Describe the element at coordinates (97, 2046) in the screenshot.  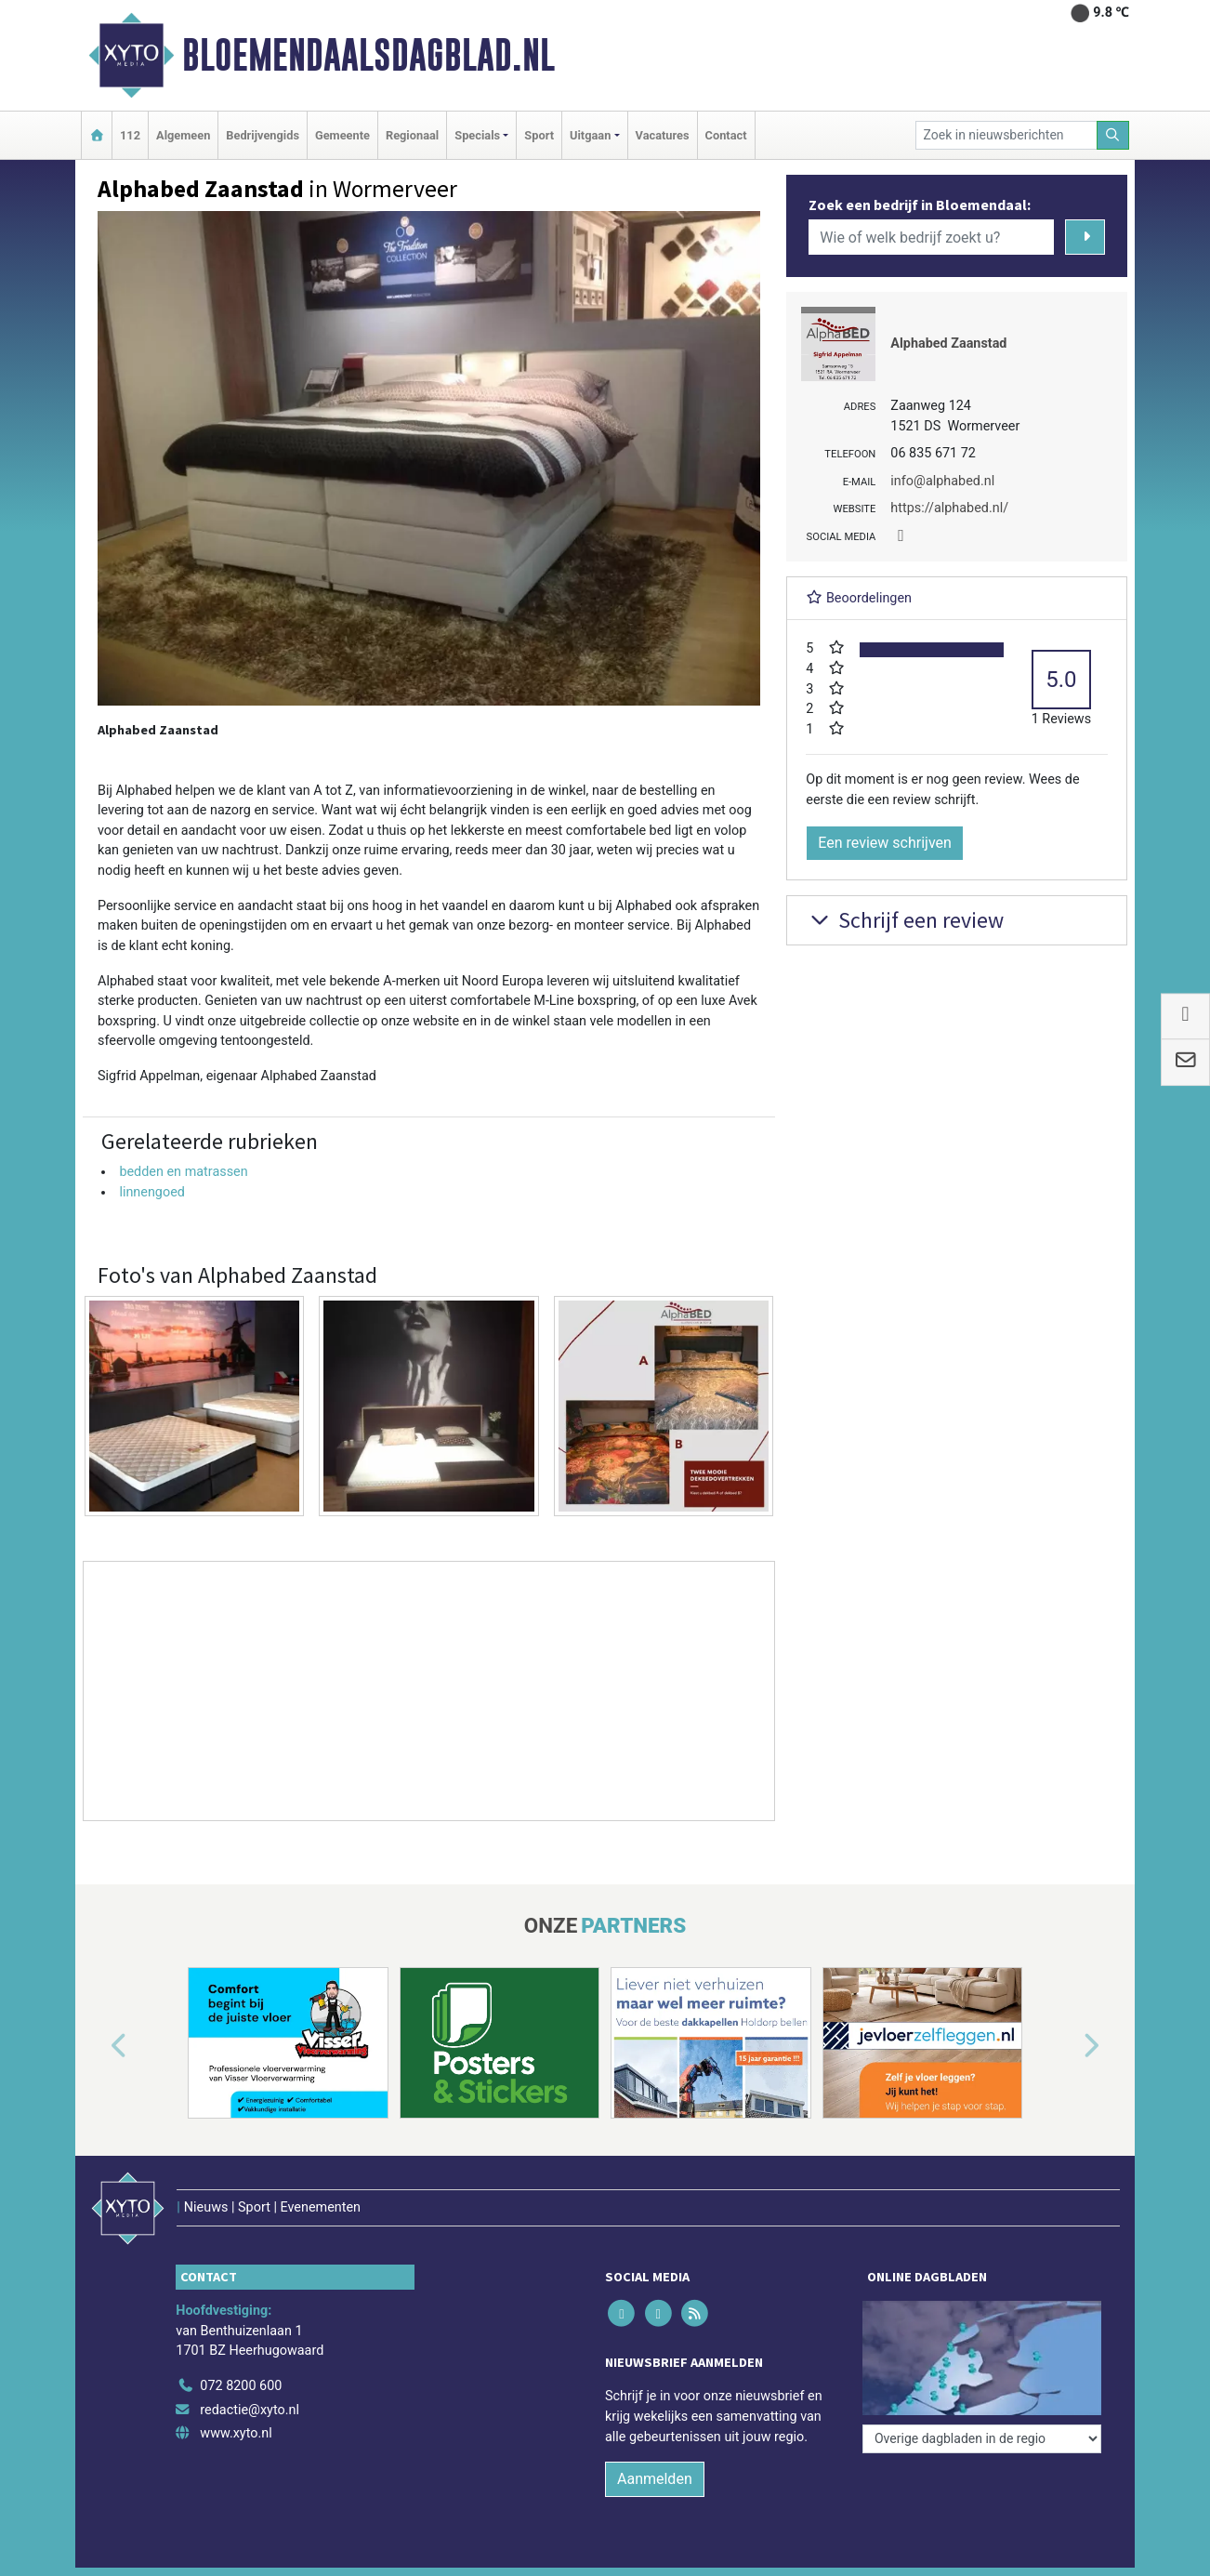
I see `[button]` at that location.